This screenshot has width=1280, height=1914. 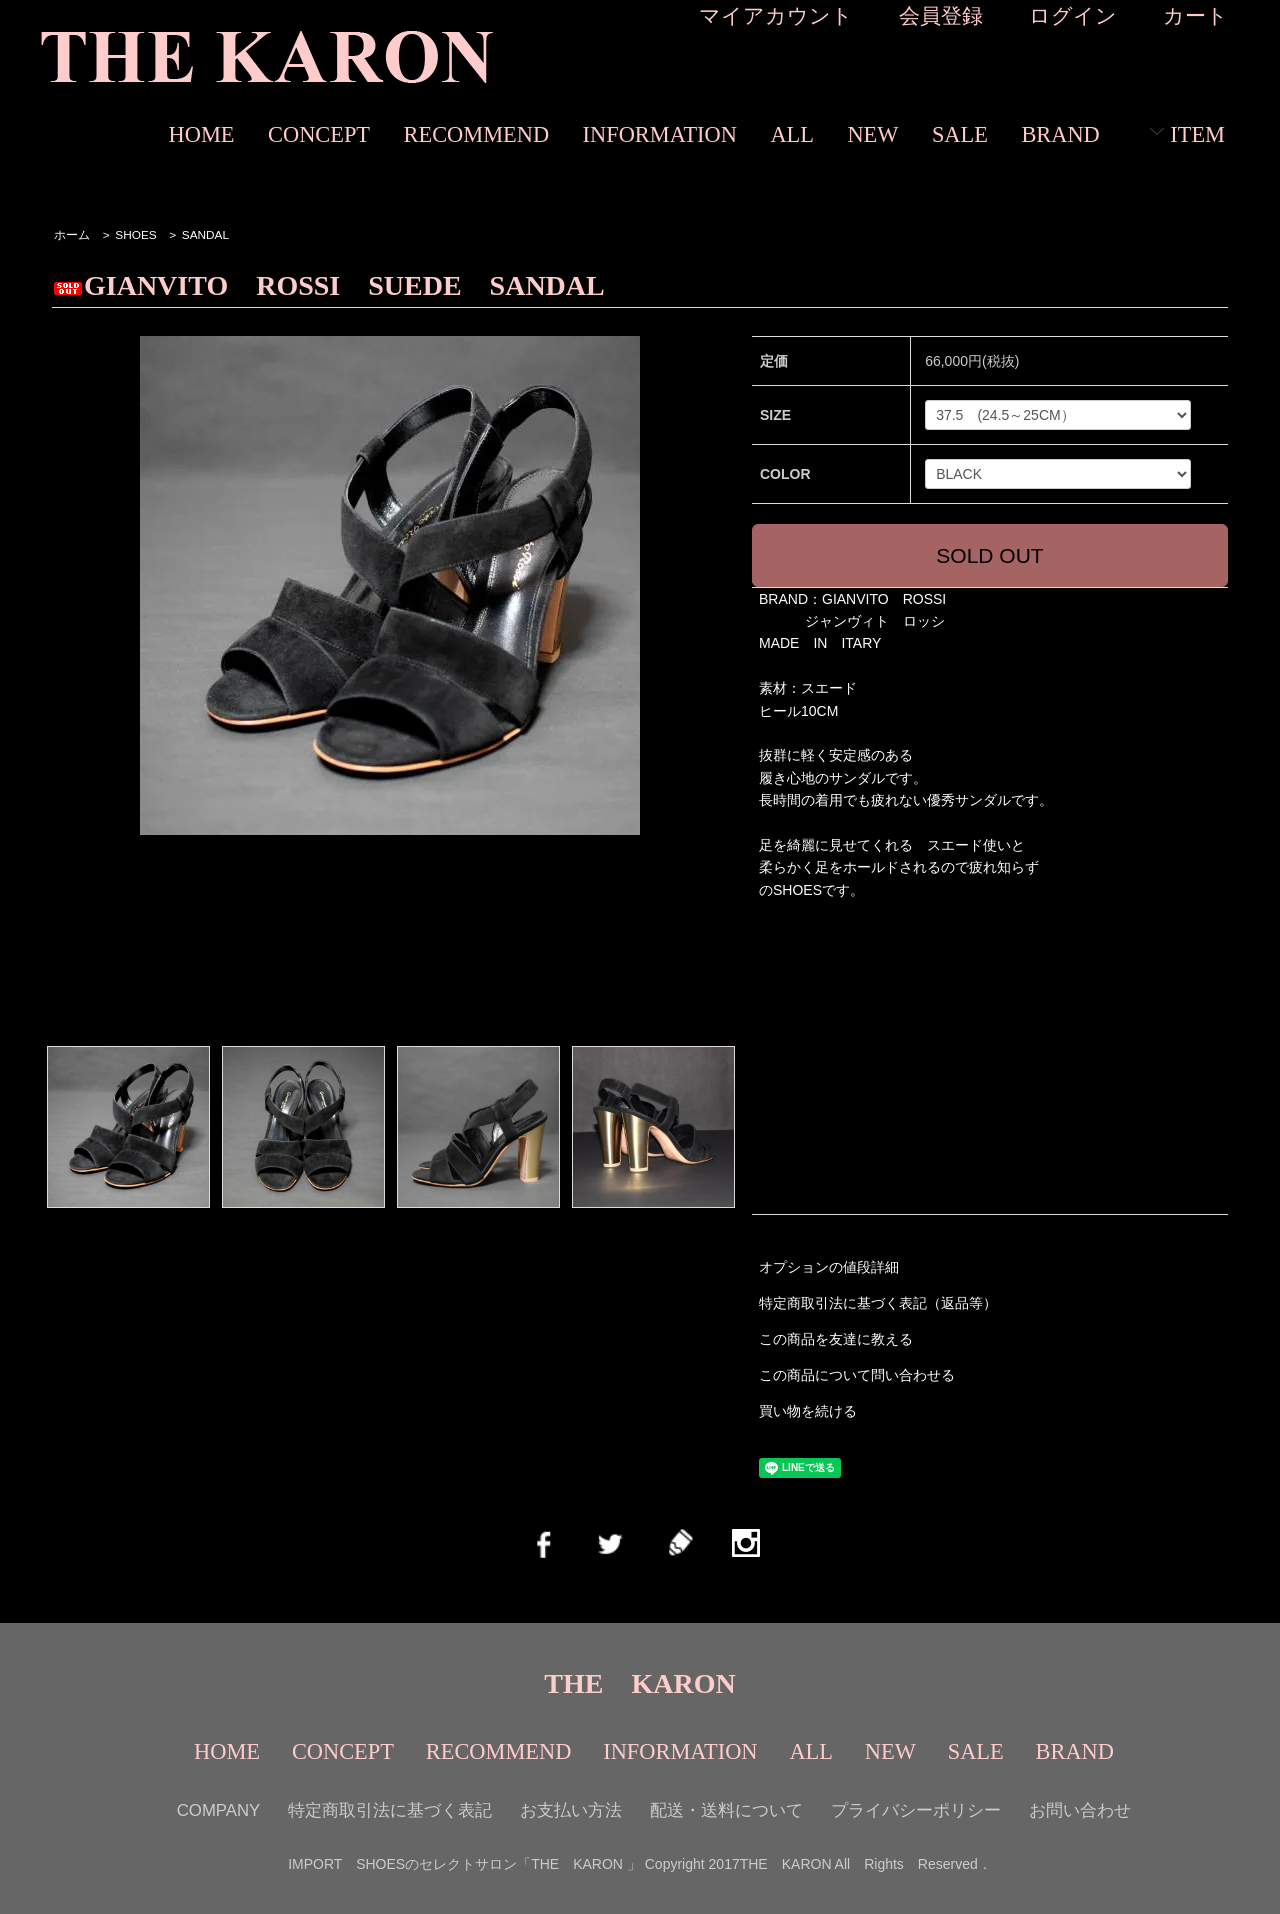 I want to click on お支払い方法, so click(x=571, y=1810).